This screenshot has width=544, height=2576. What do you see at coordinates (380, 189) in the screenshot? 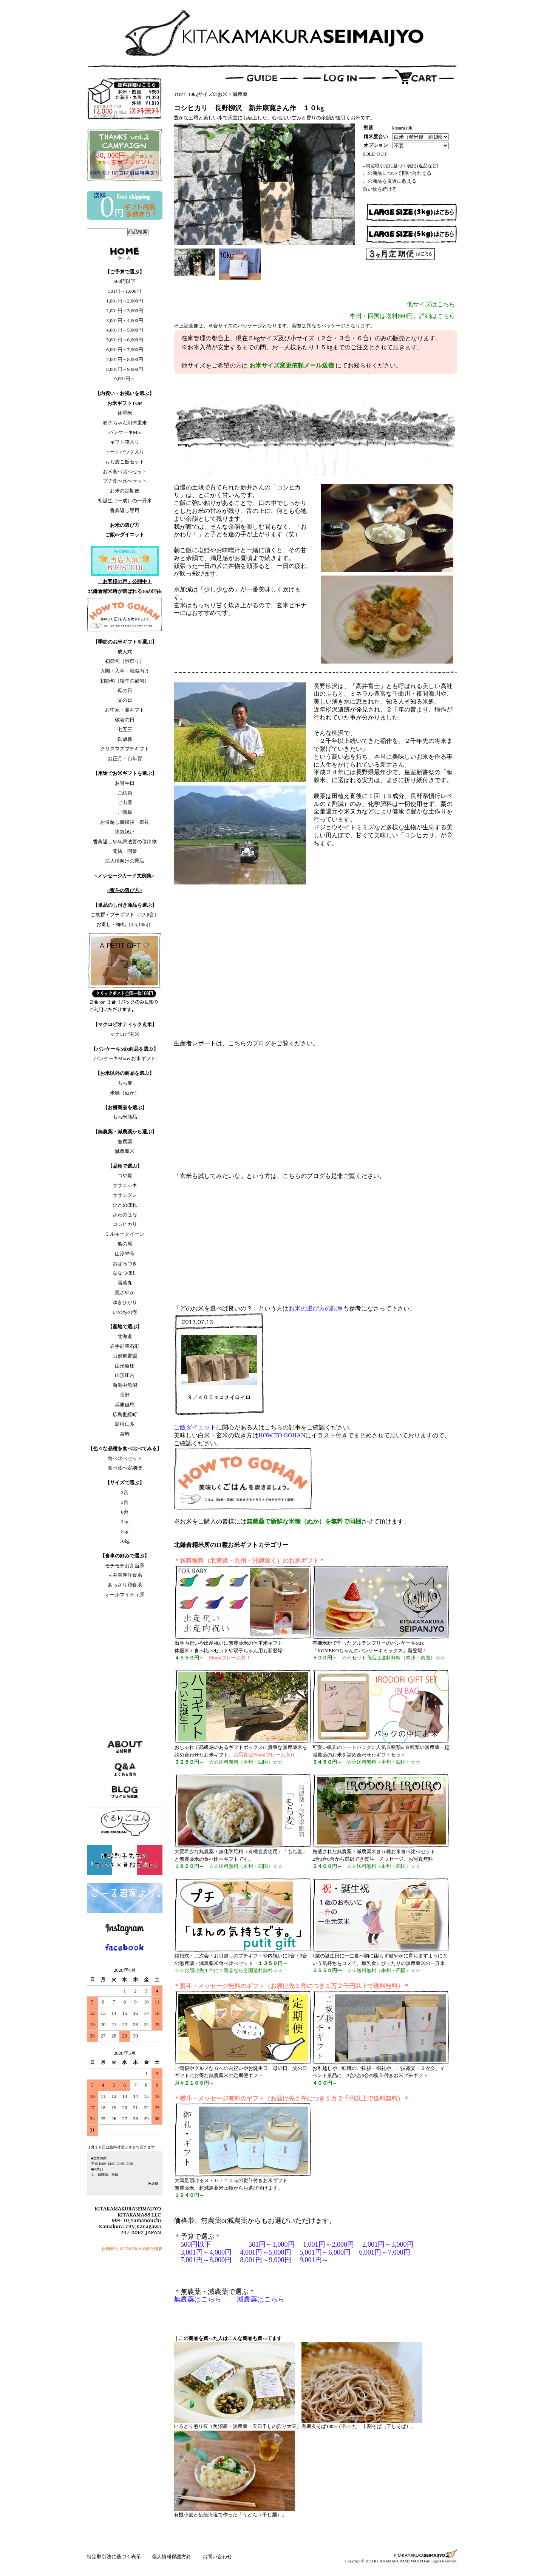
I see `買い物を続ける` at bounding box center [380, 189].